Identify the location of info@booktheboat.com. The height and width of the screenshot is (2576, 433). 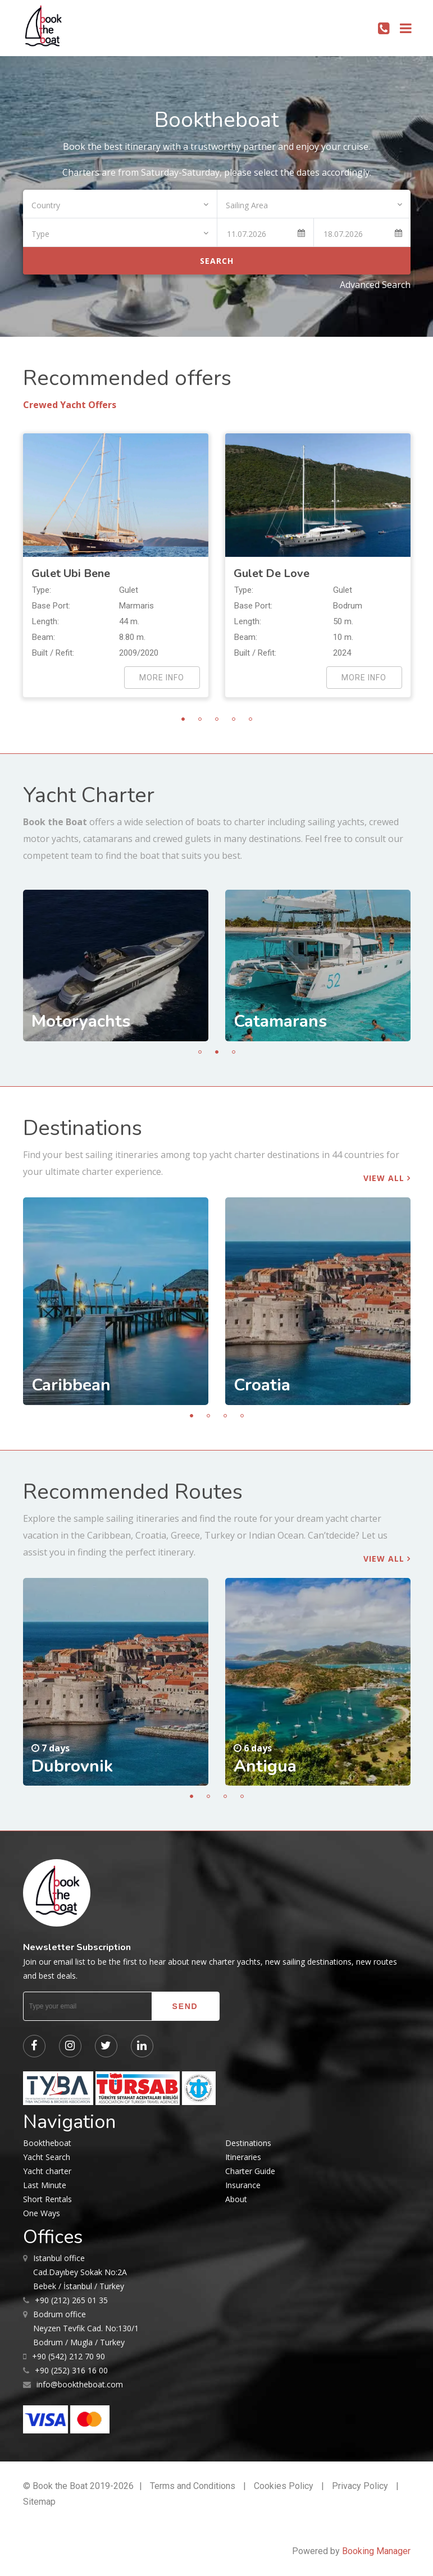
(80, 2384).